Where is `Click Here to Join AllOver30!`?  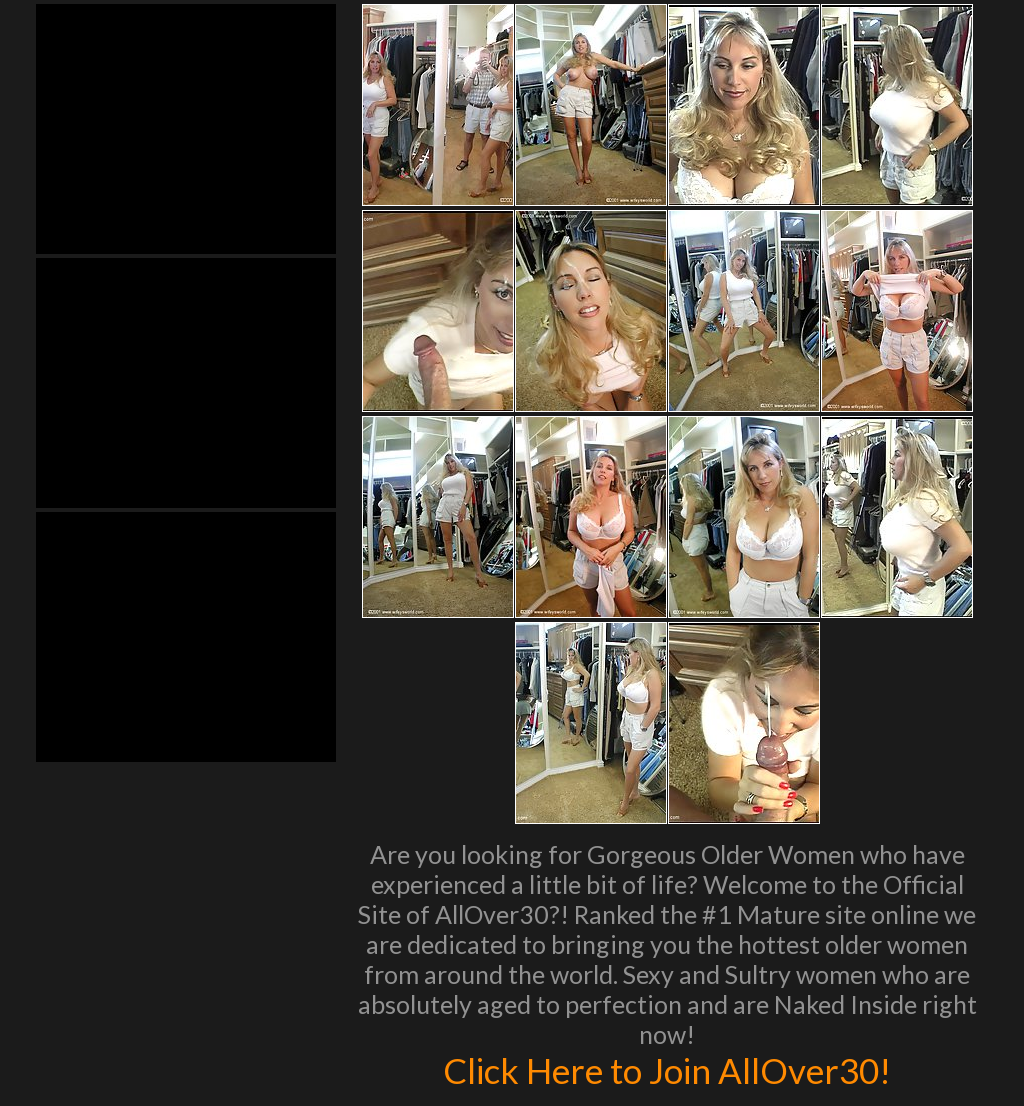 Click Here to Join AllOver30! is located at coordinates (667, 1070).